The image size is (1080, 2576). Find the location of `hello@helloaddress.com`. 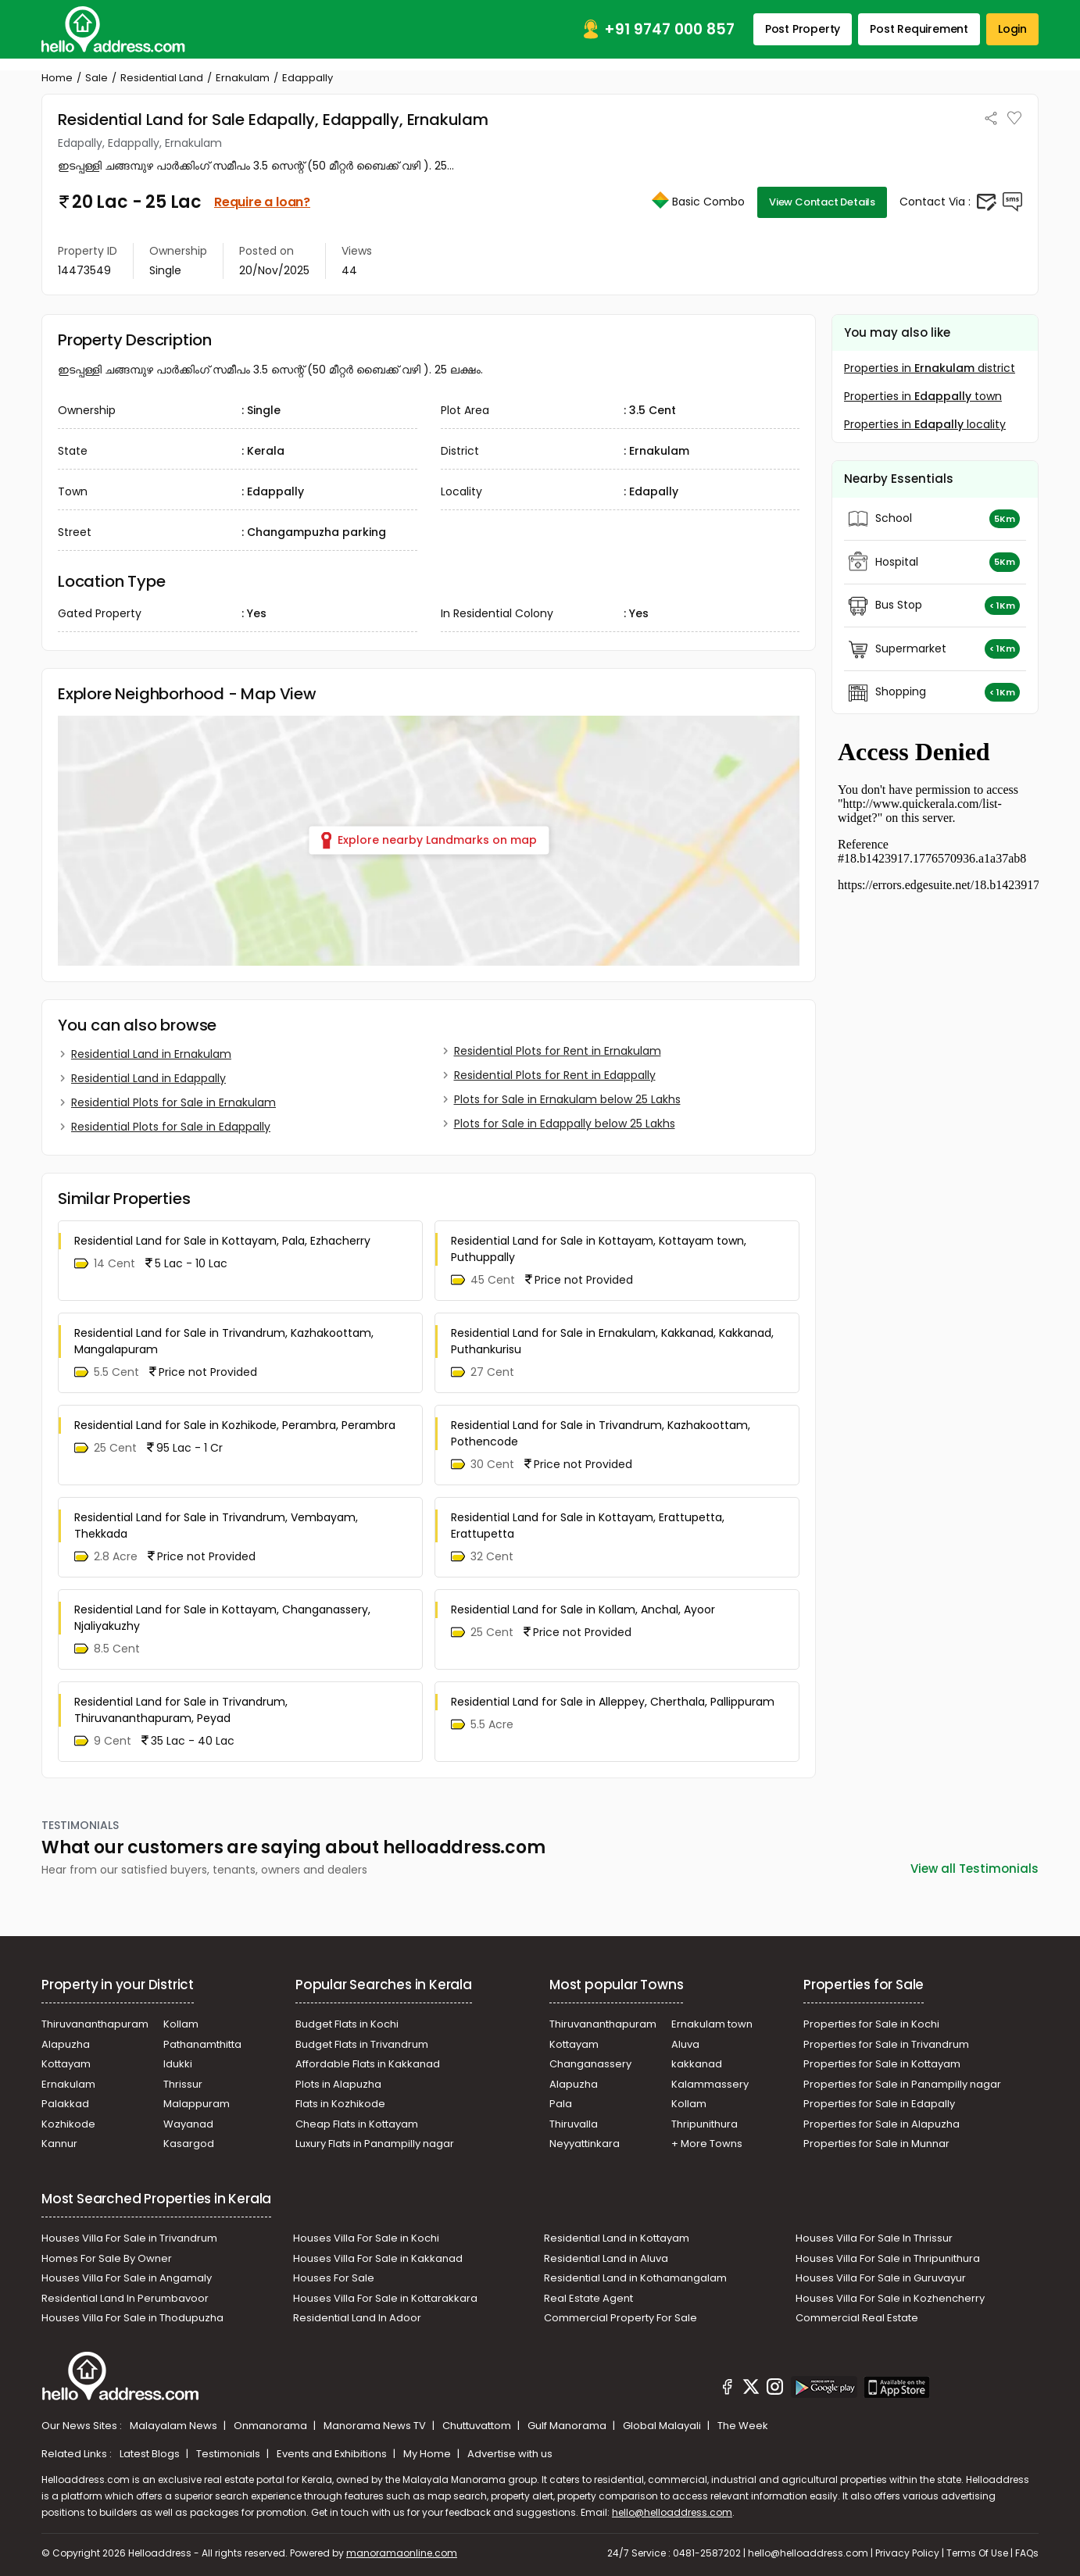

hello@helloaddress.com is located at coordinates (672, 2512).